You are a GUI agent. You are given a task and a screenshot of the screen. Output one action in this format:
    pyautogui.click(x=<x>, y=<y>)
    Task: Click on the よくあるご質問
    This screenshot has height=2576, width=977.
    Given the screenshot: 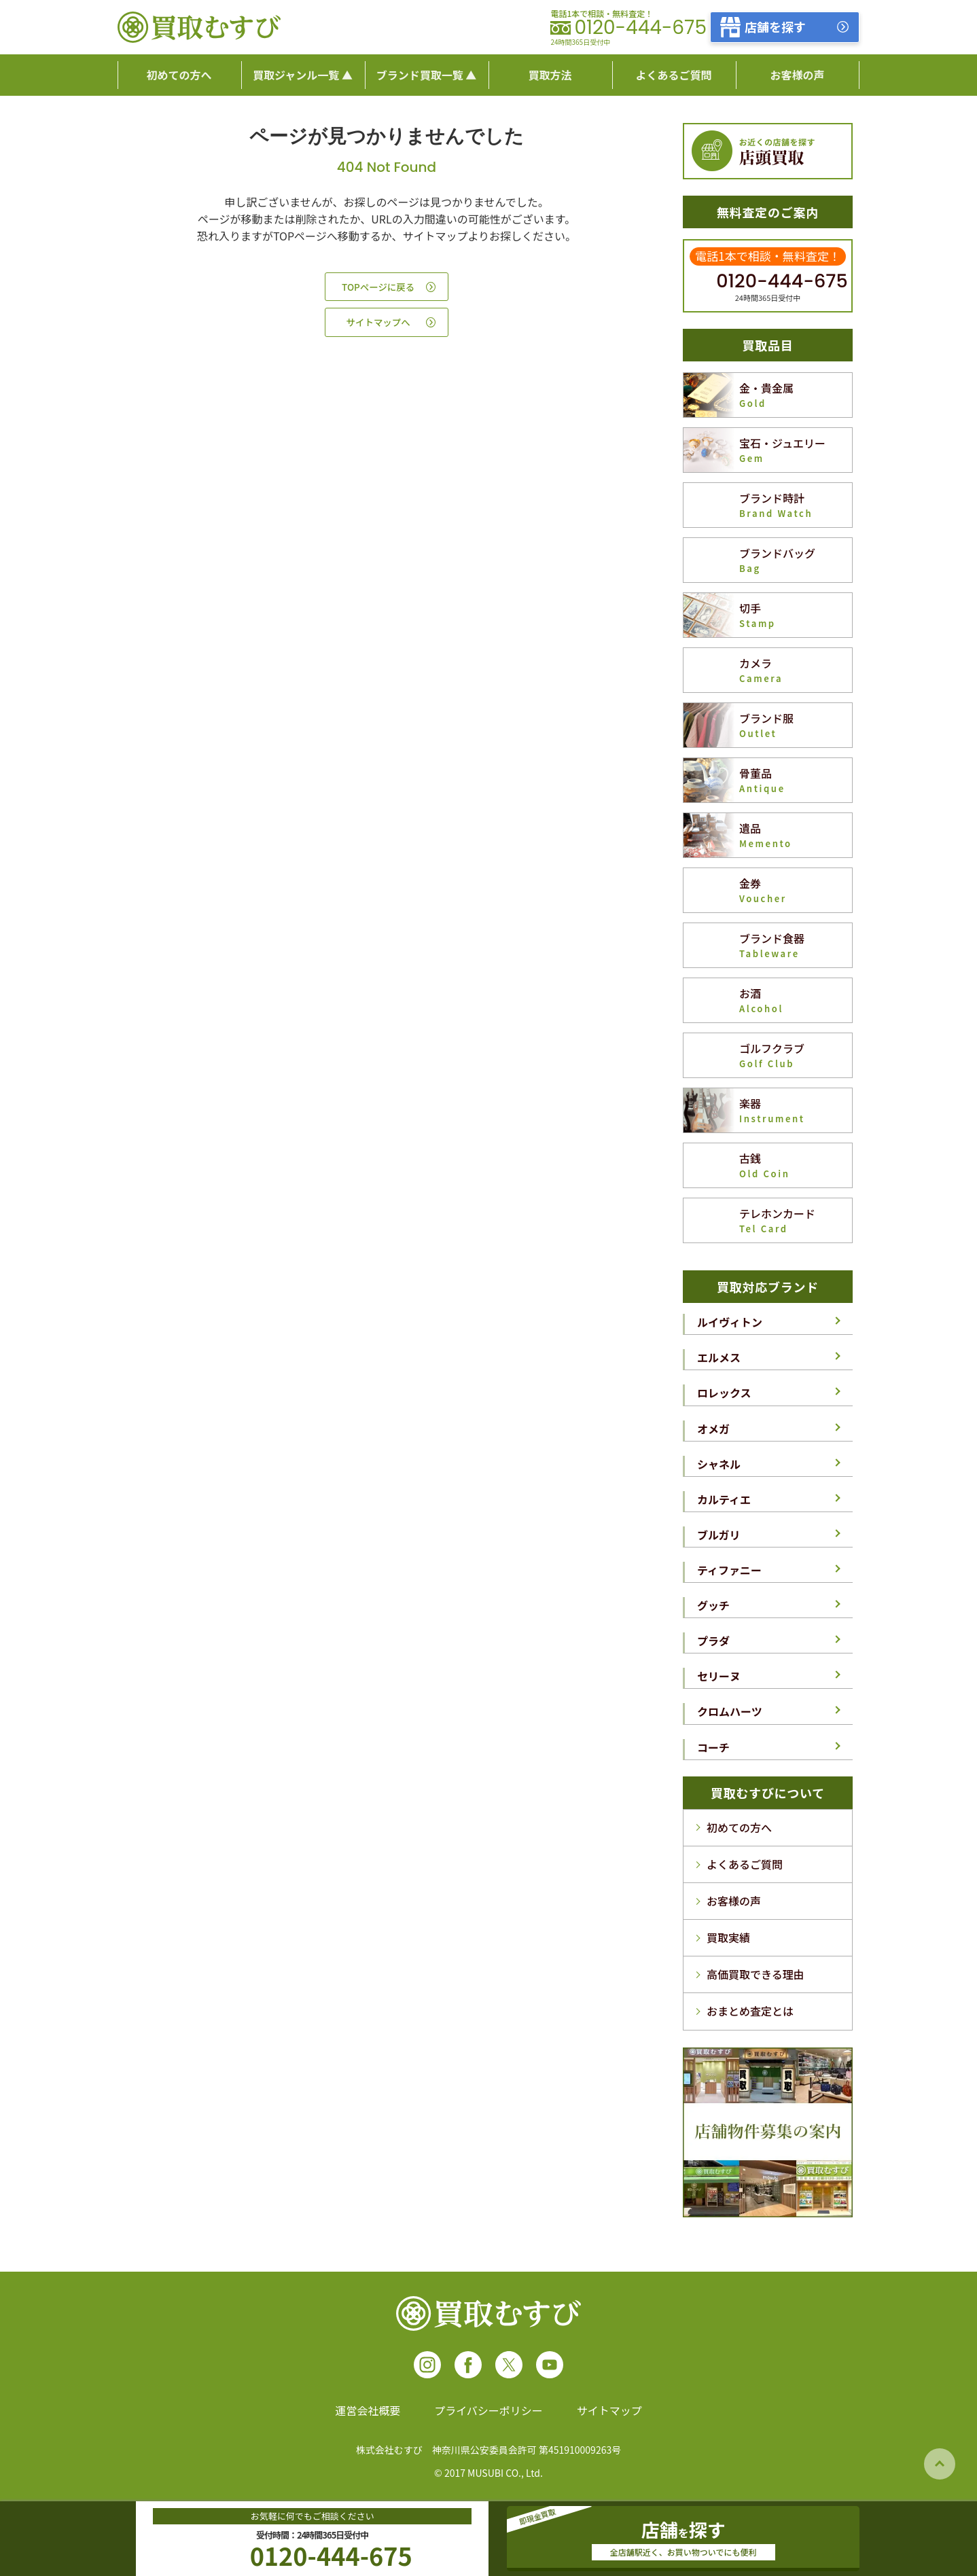 What is the action you would take?
    pyautogui.click(x=745, y=1864)
    